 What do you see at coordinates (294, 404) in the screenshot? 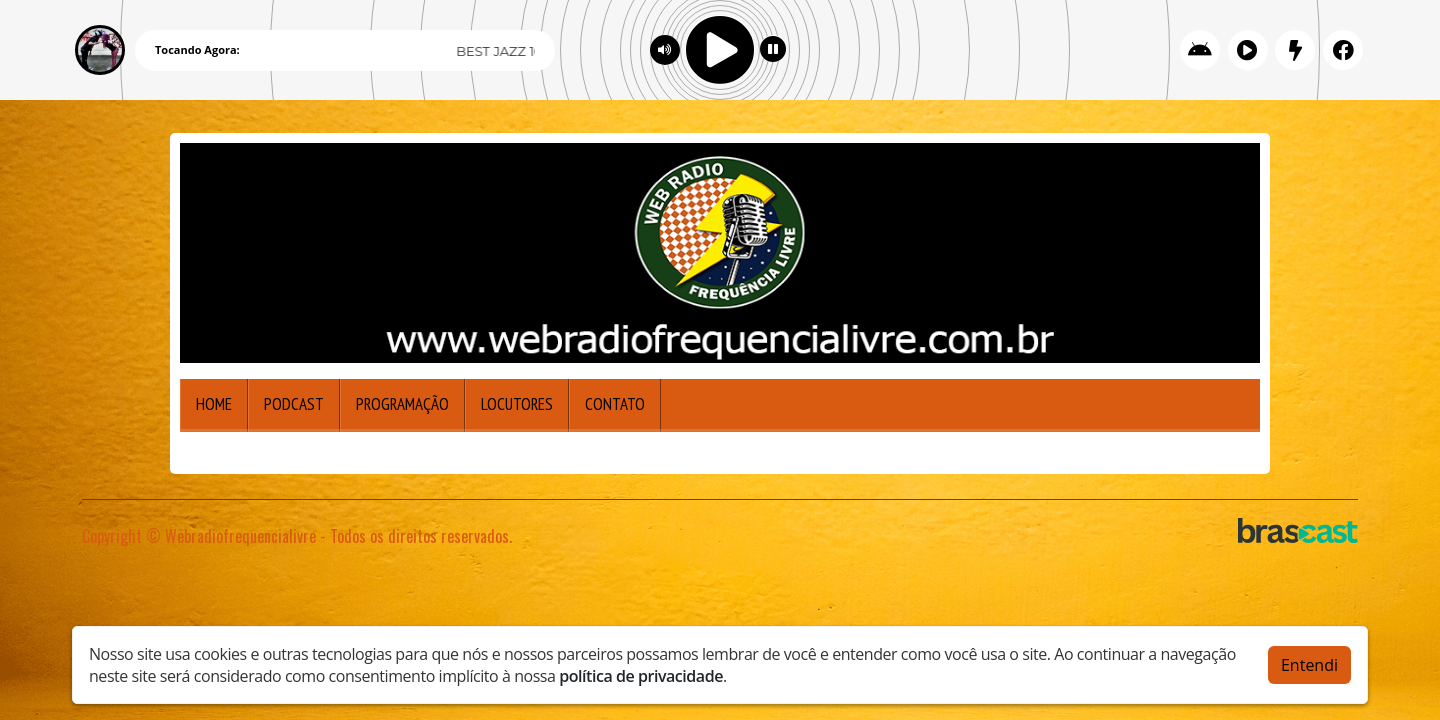
I see `Podcast` at bounding box center [294, 404].